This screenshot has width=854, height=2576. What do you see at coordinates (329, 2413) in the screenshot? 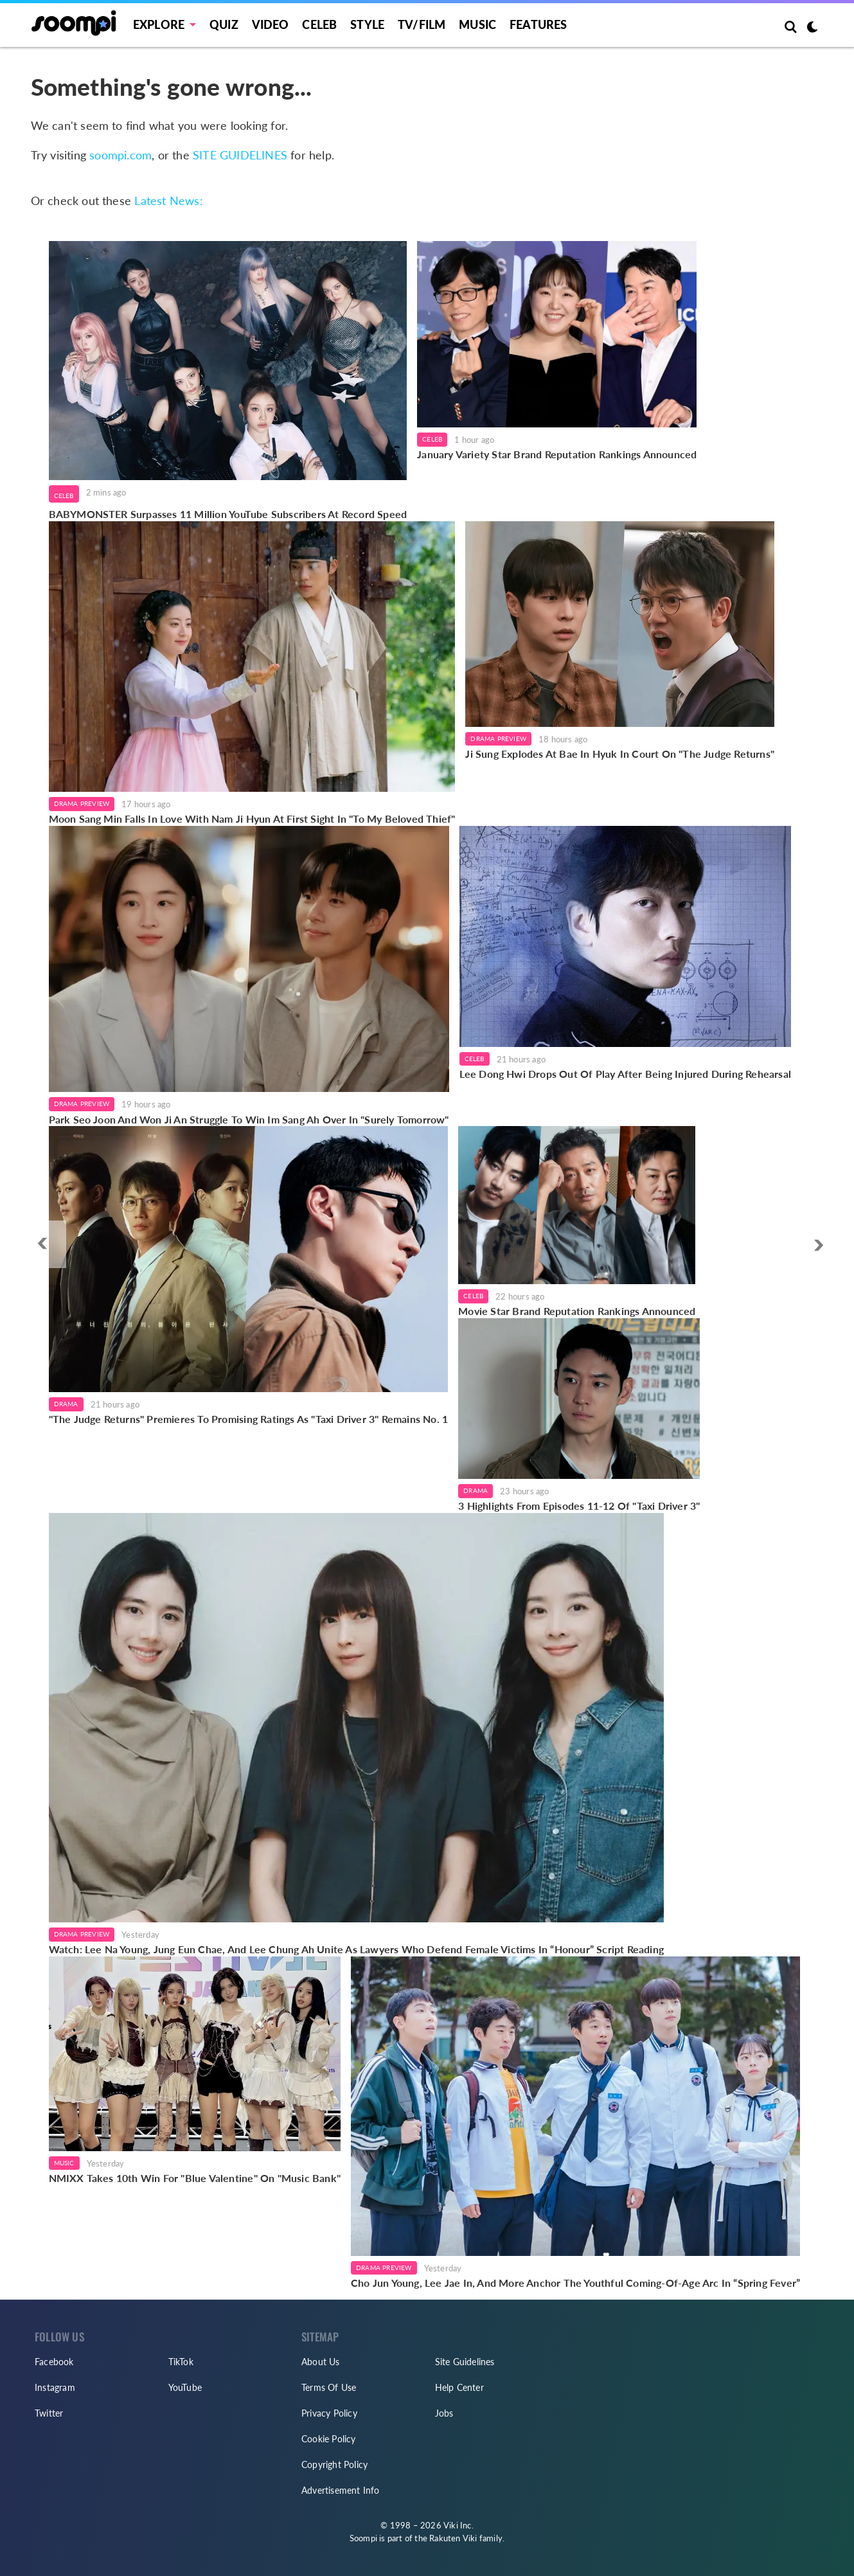
I see `Privacy Policy` at bounding box center [329, 2413].